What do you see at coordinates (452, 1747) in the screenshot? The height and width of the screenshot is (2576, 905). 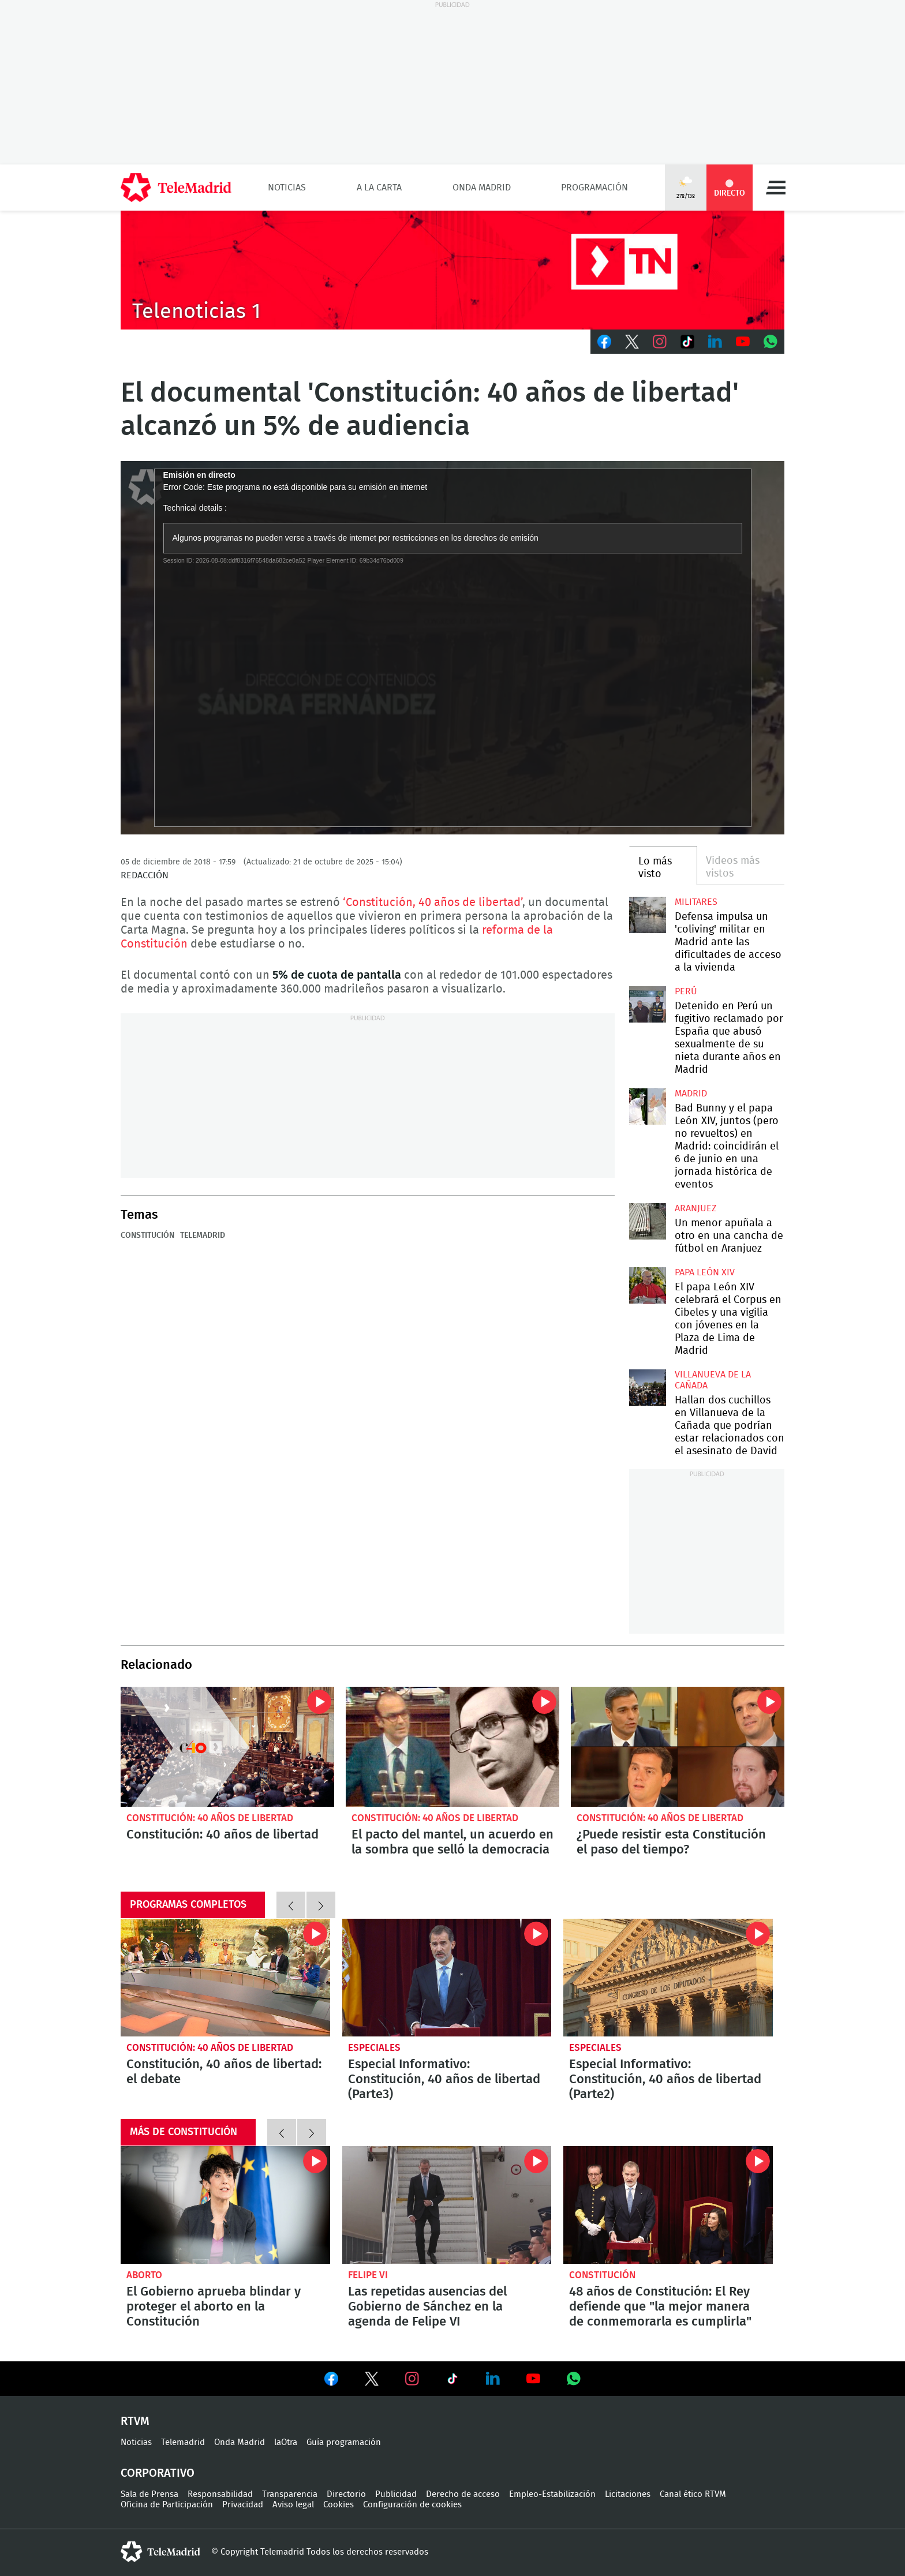 I see `El pacto del mantel, un acuerdo en la sombra que selló la democracia` at bounding box center [452, 1747].